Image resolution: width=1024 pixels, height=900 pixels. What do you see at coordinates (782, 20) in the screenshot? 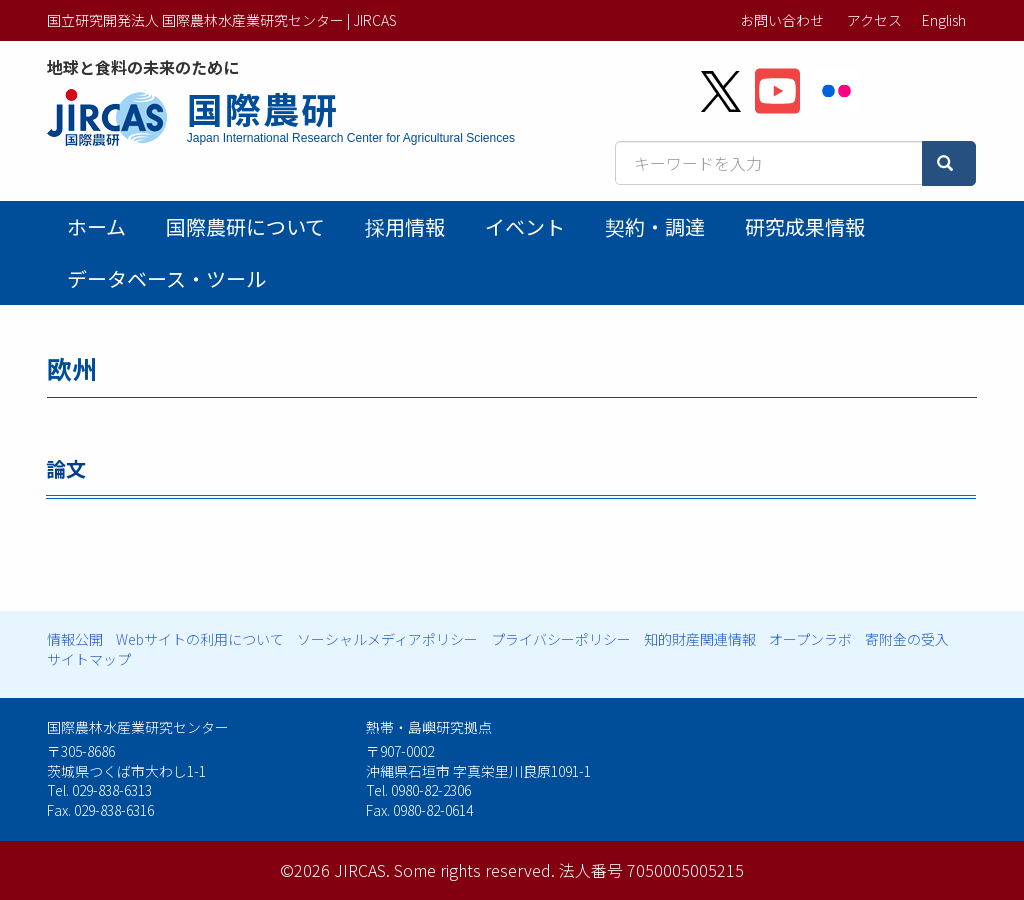
I see `お問い合わせ` at bounding box center [782, 20].